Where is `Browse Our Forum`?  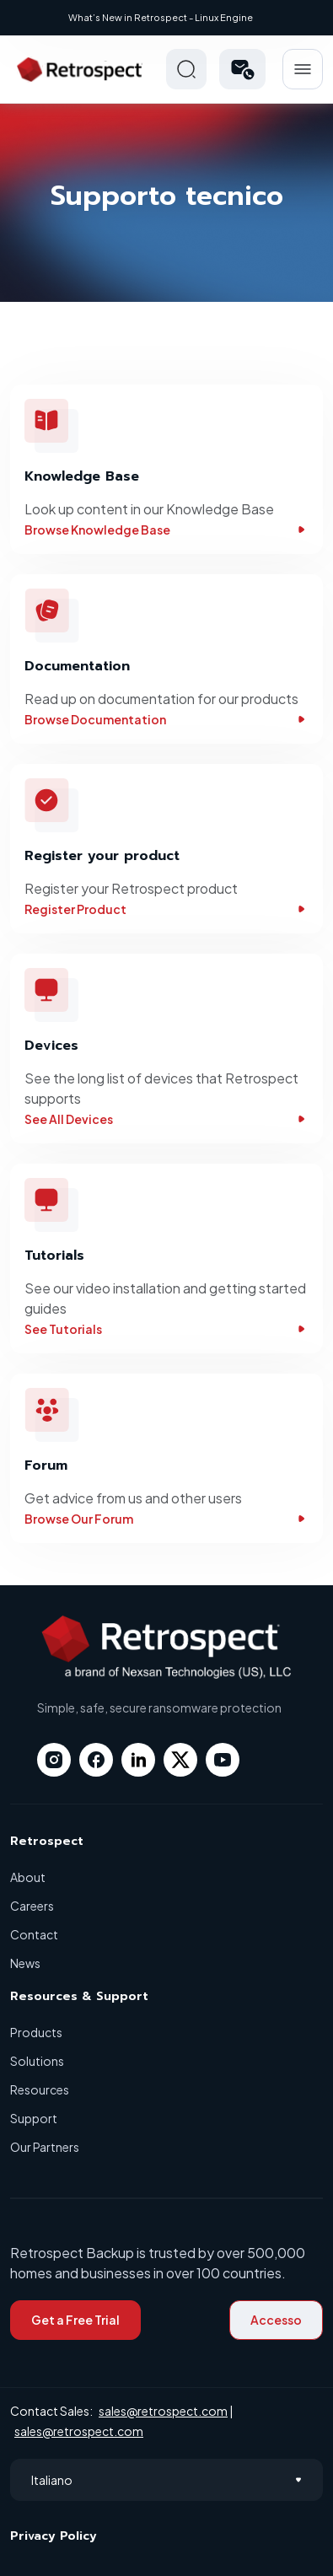
Browse Our Forum is located at coordinates (166, 1518).